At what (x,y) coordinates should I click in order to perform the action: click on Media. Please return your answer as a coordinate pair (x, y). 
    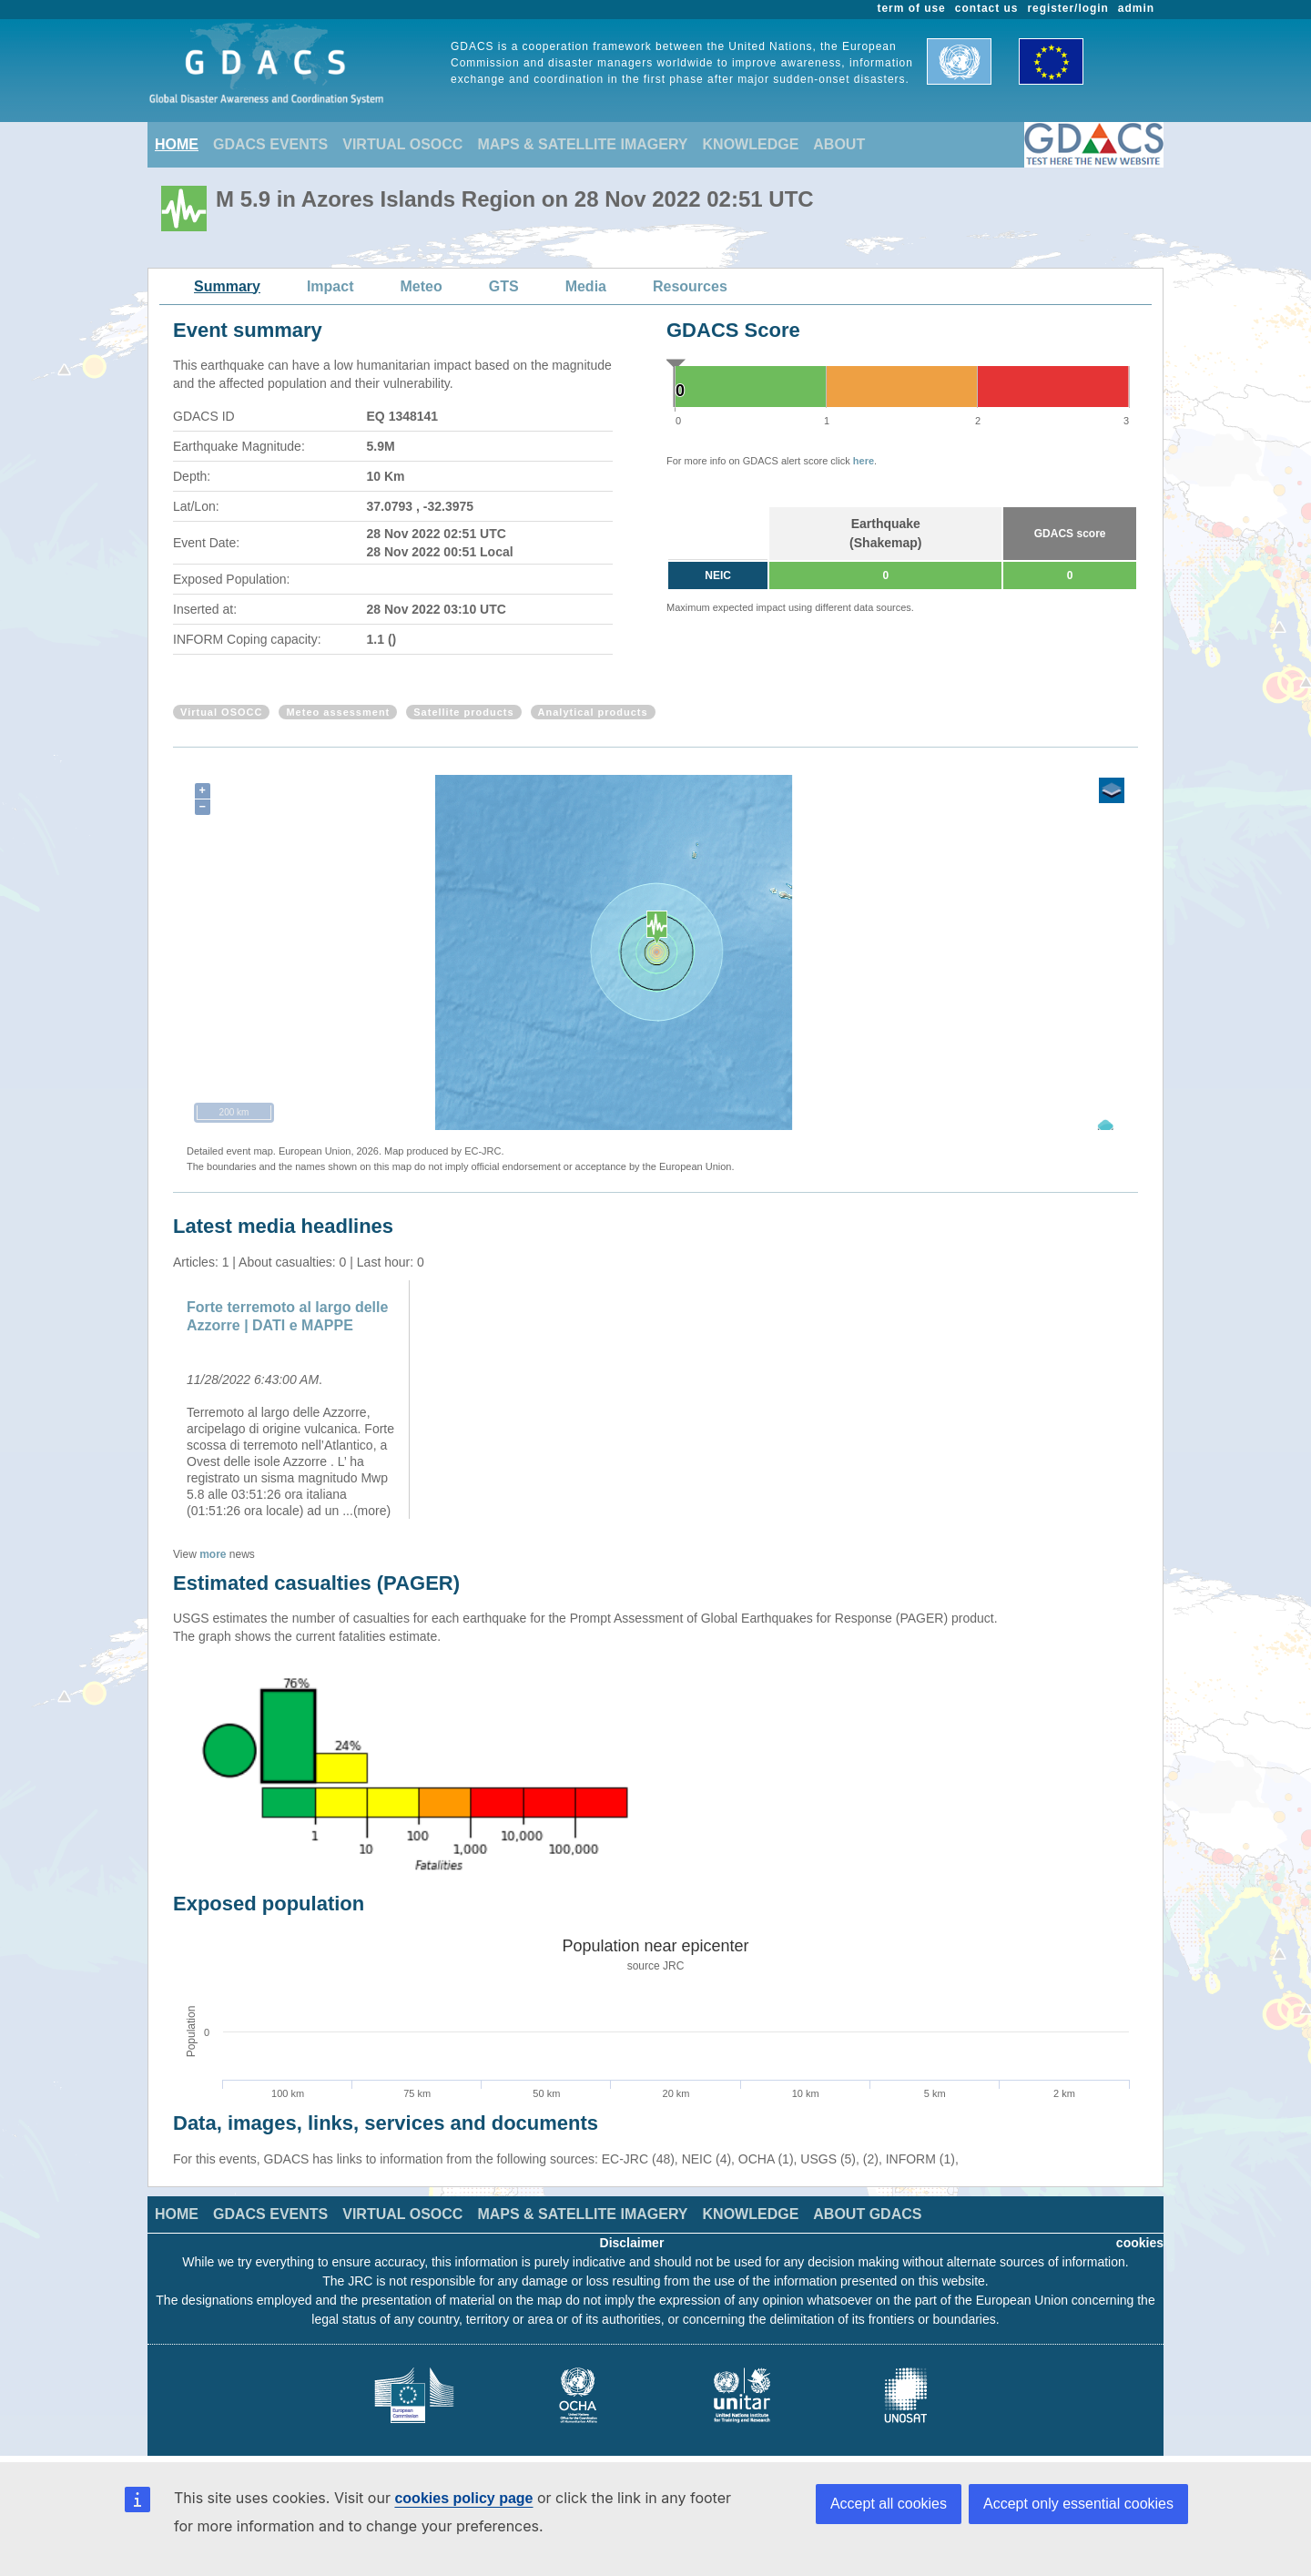
    Looking at the image, I should click on (585, 286).